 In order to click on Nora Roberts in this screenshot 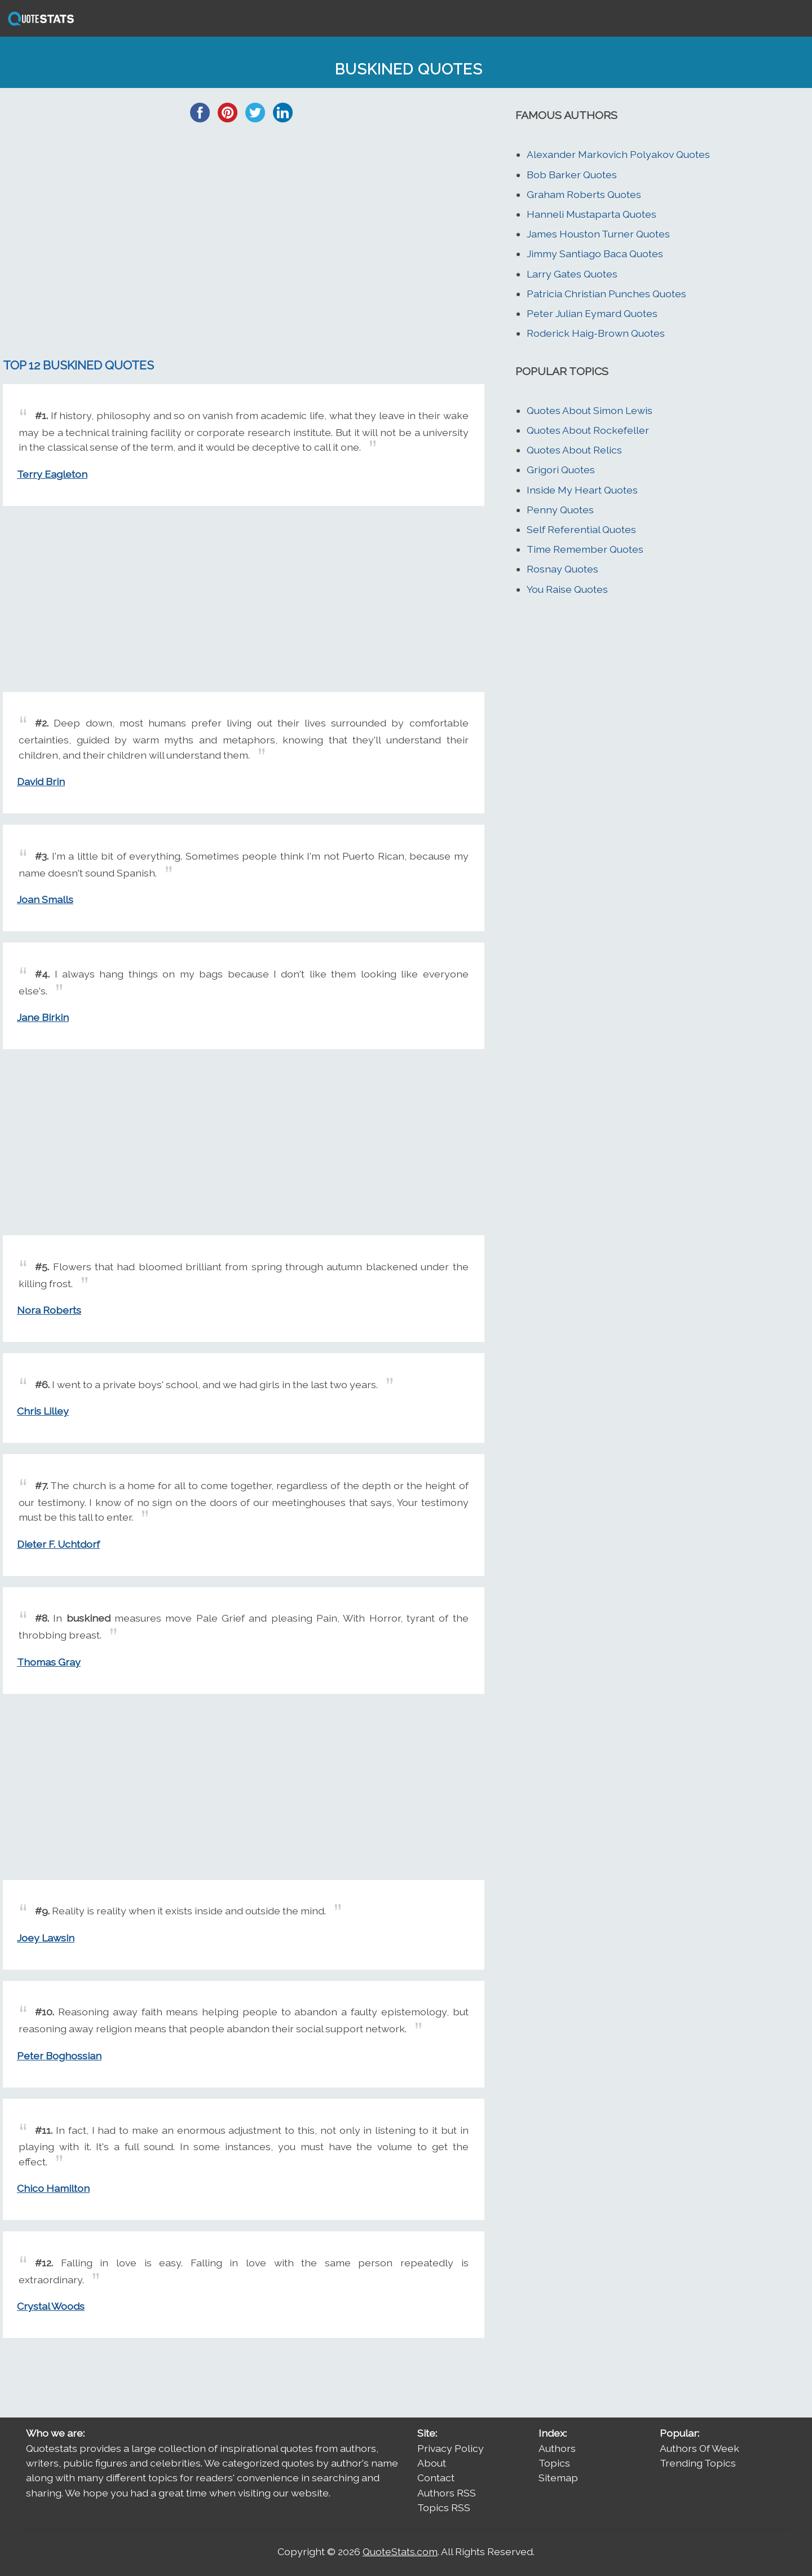, I will do `click(49, 1310)`.